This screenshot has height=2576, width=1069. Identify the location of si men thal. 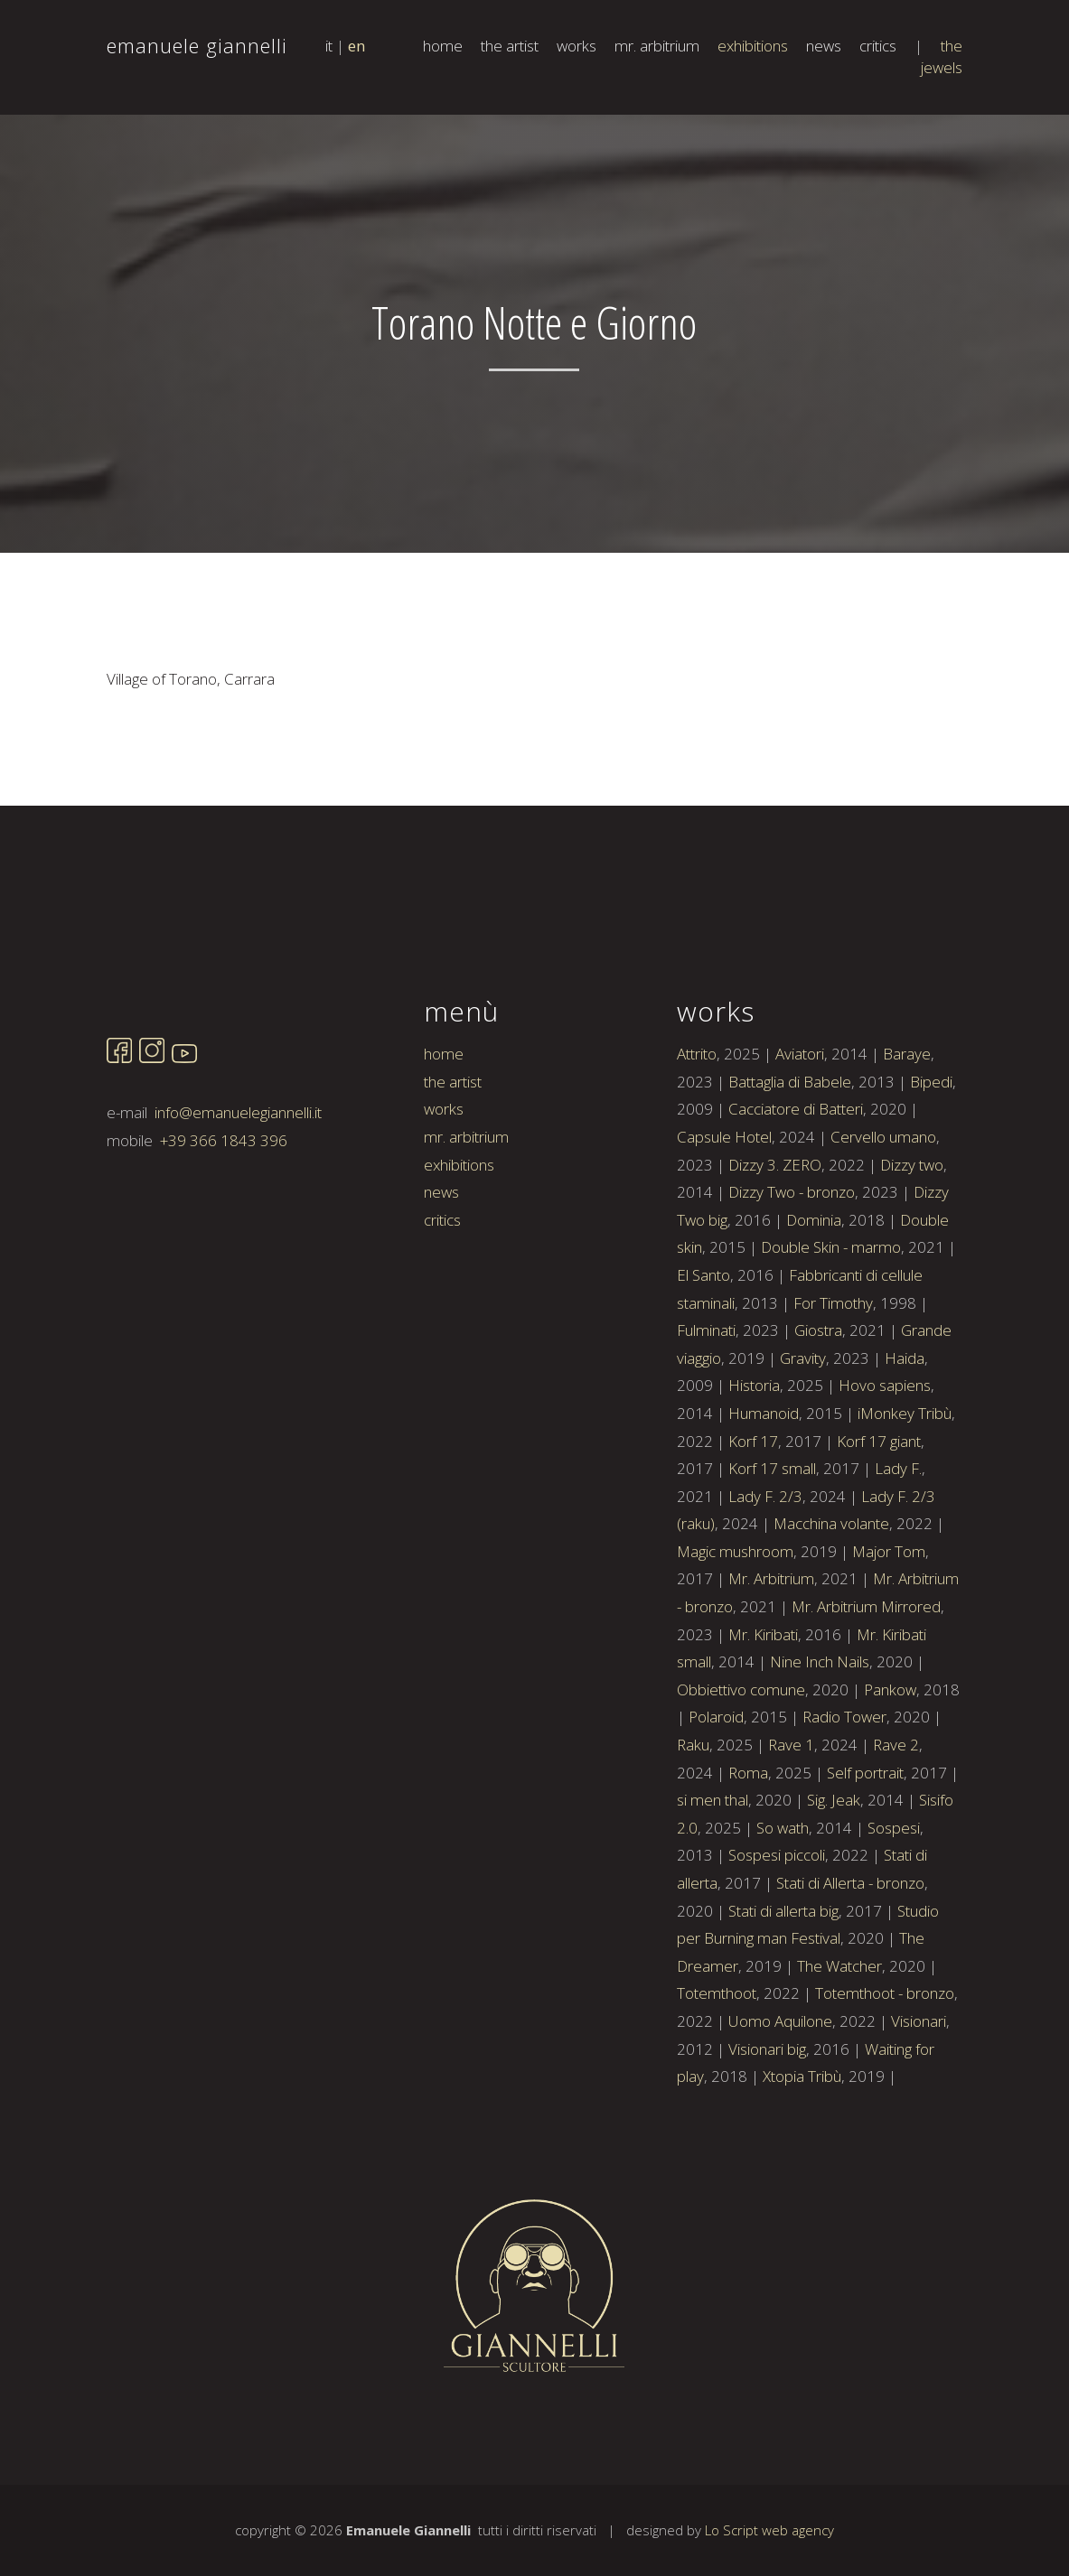
(712, 1878).